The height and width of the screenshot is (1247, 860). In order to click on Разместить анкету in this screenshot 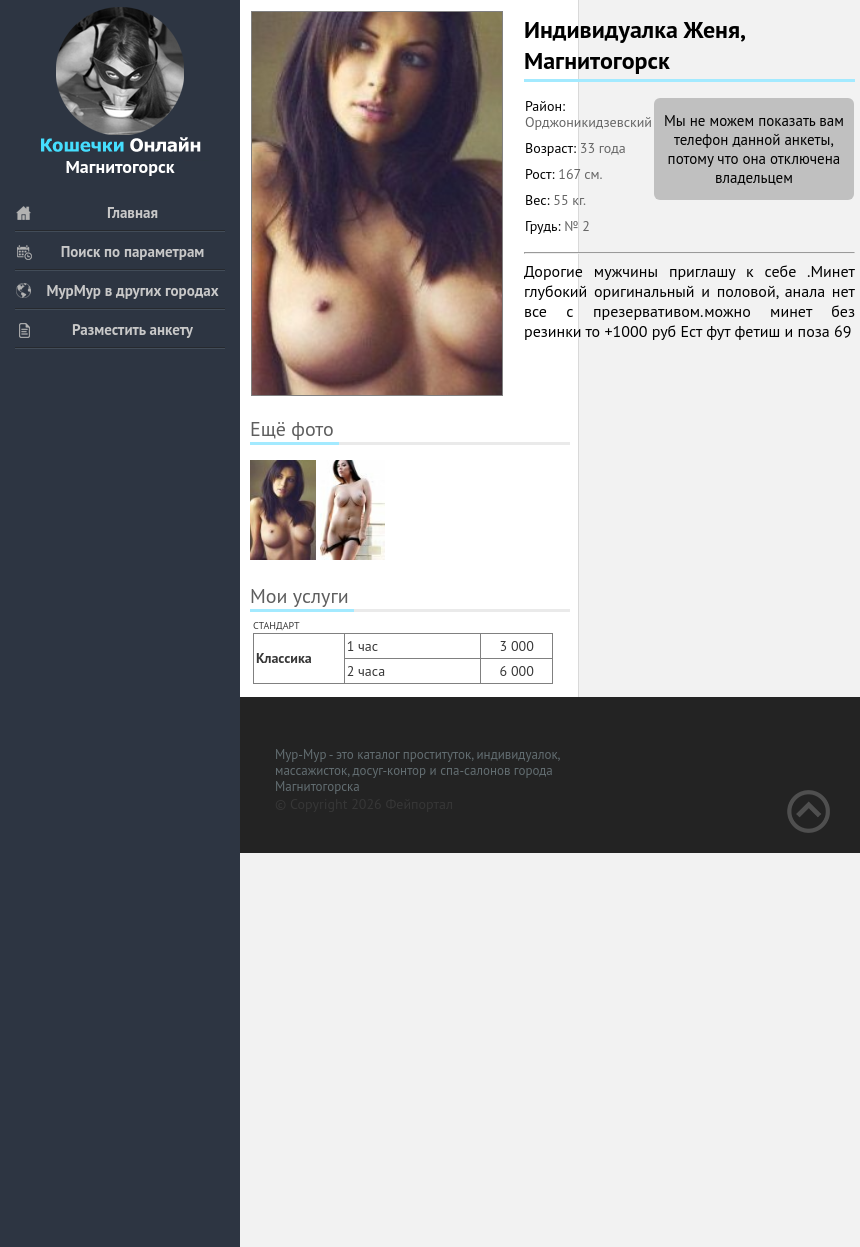, I will do `click(104, 329)`.